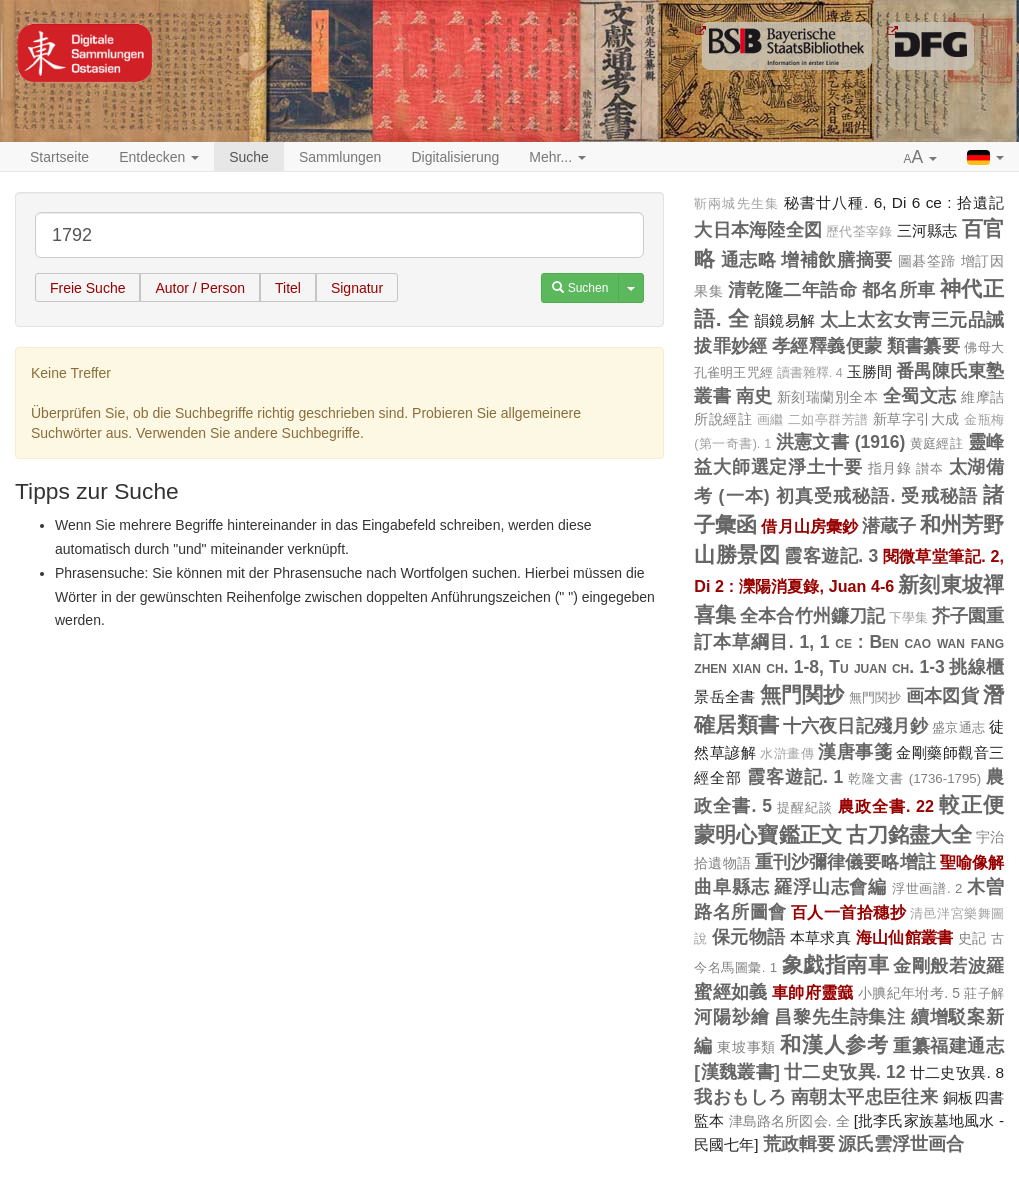  I want to click on 洪憲文書 (1916), so click(841, 442).